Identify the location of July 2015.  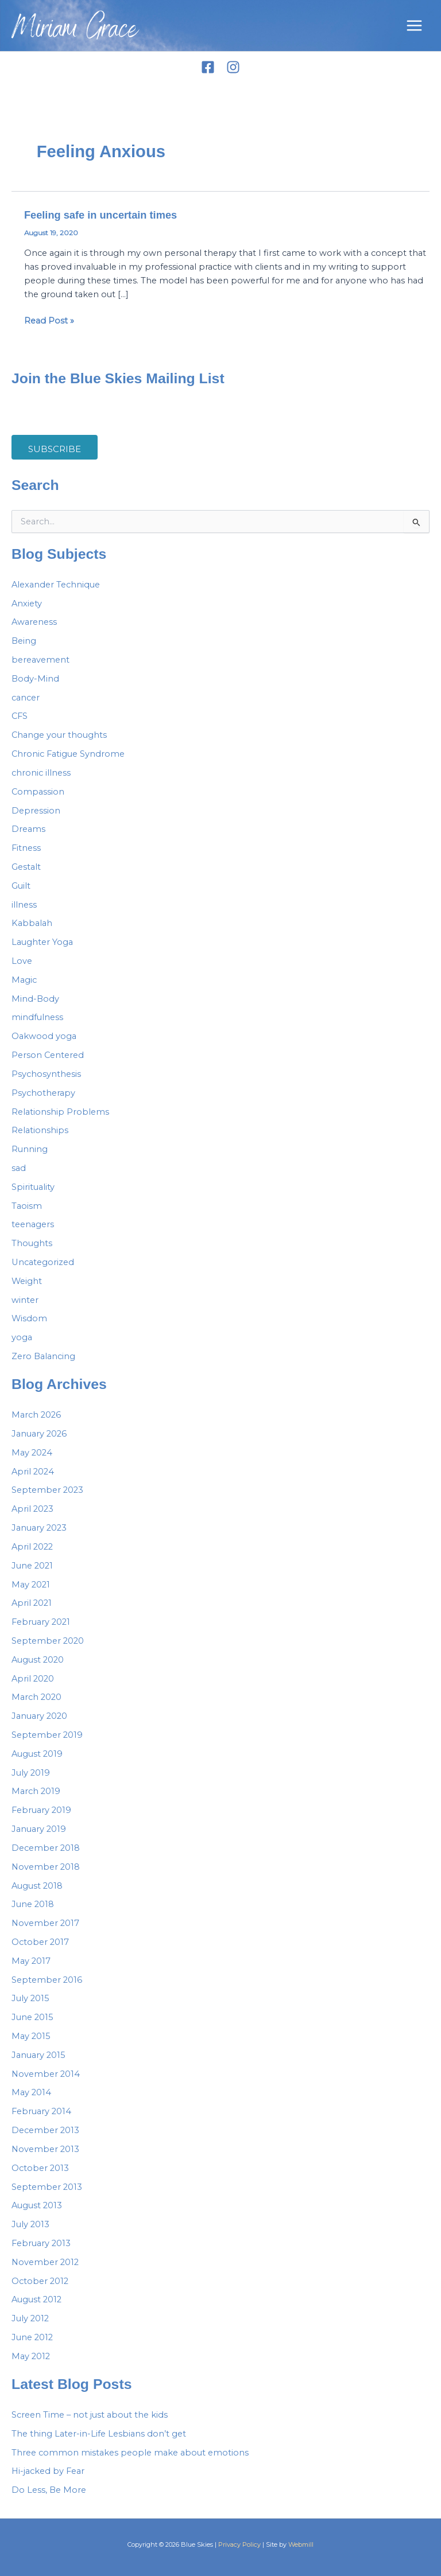
(30, 1998).